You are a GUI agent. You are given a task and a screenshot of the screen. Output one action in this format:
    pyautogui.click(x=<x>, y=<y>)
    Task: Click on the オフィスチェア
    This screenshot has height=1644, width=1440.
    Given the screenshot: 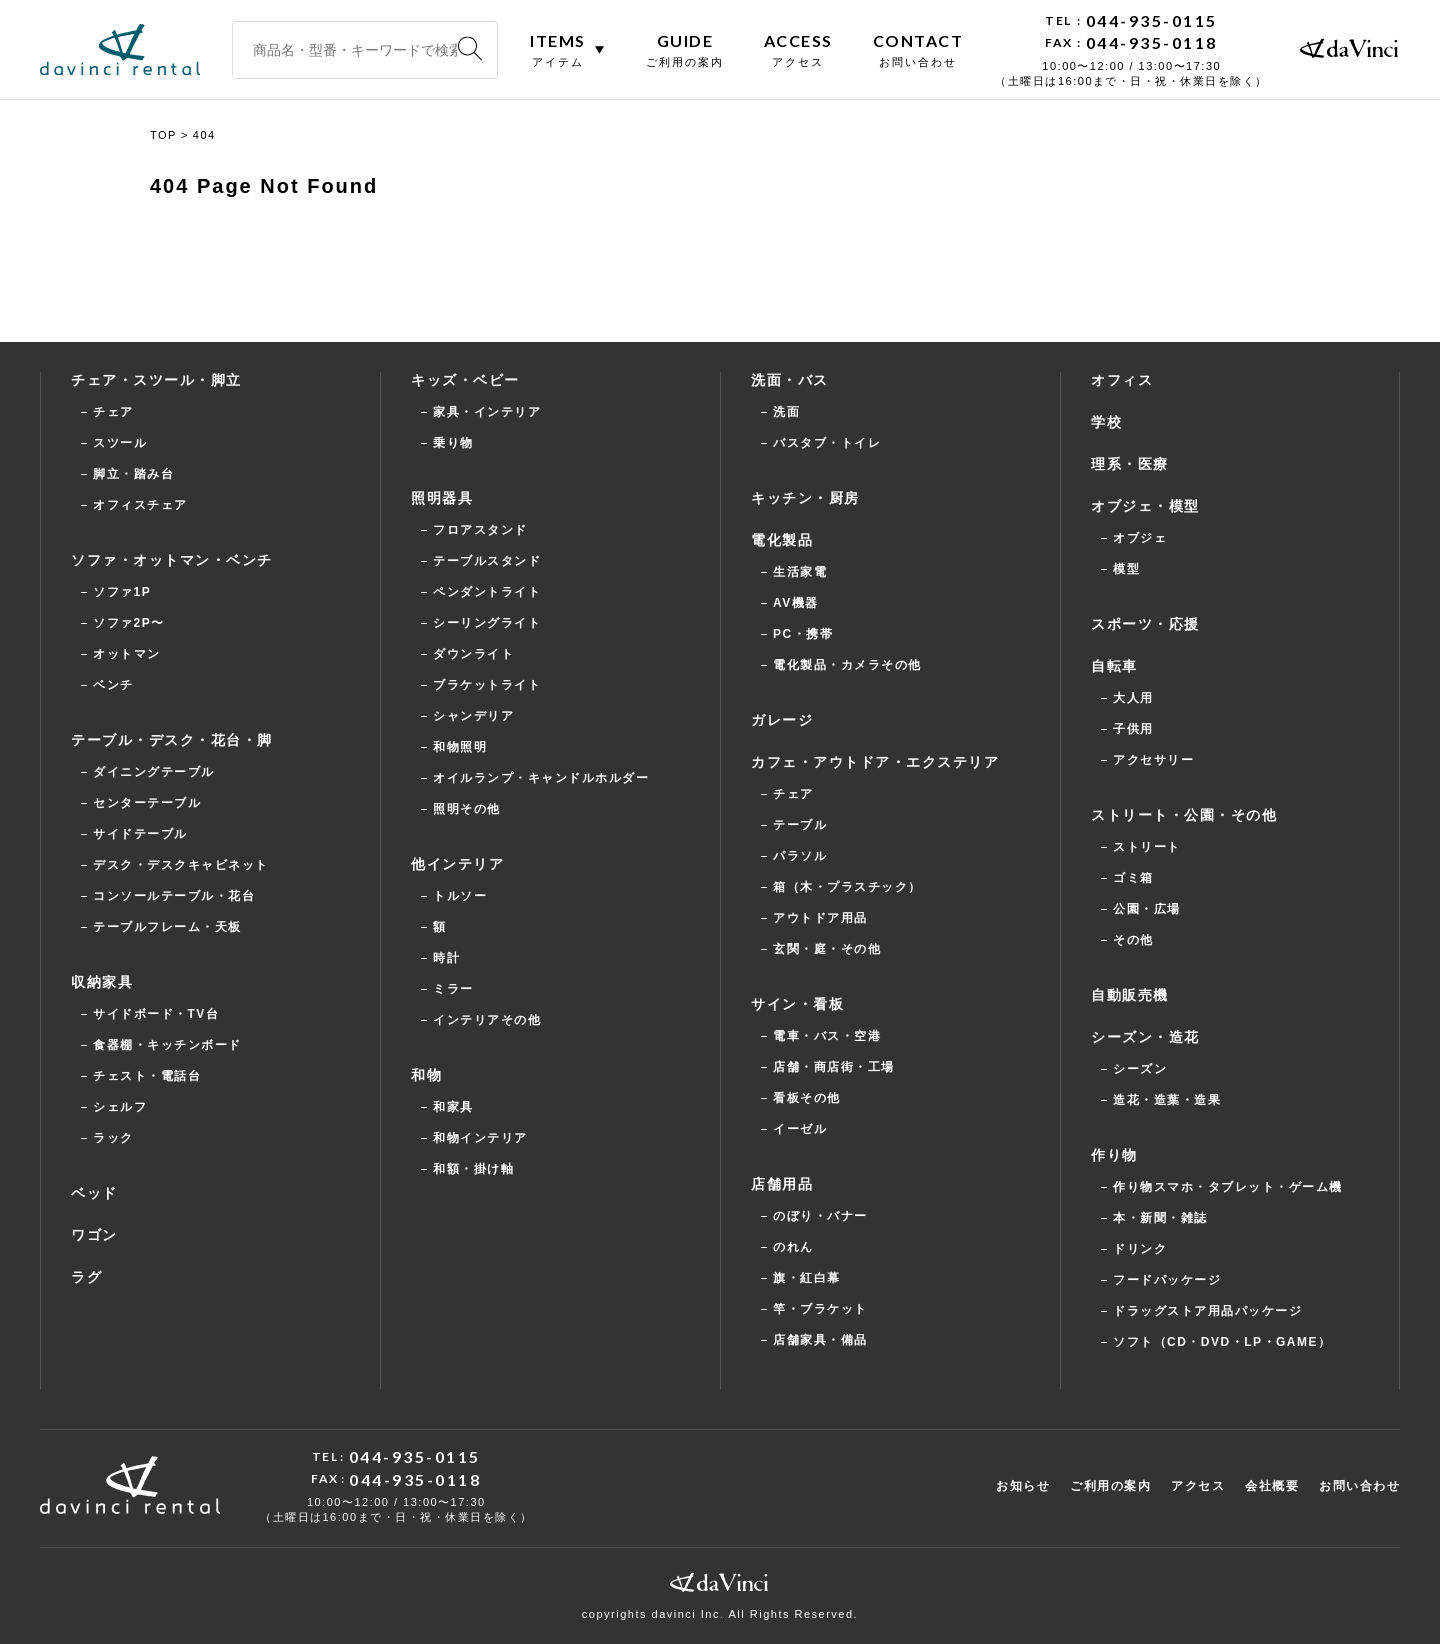 What is the action you would take?
    pyautogui.click(x=140, y=505)
    